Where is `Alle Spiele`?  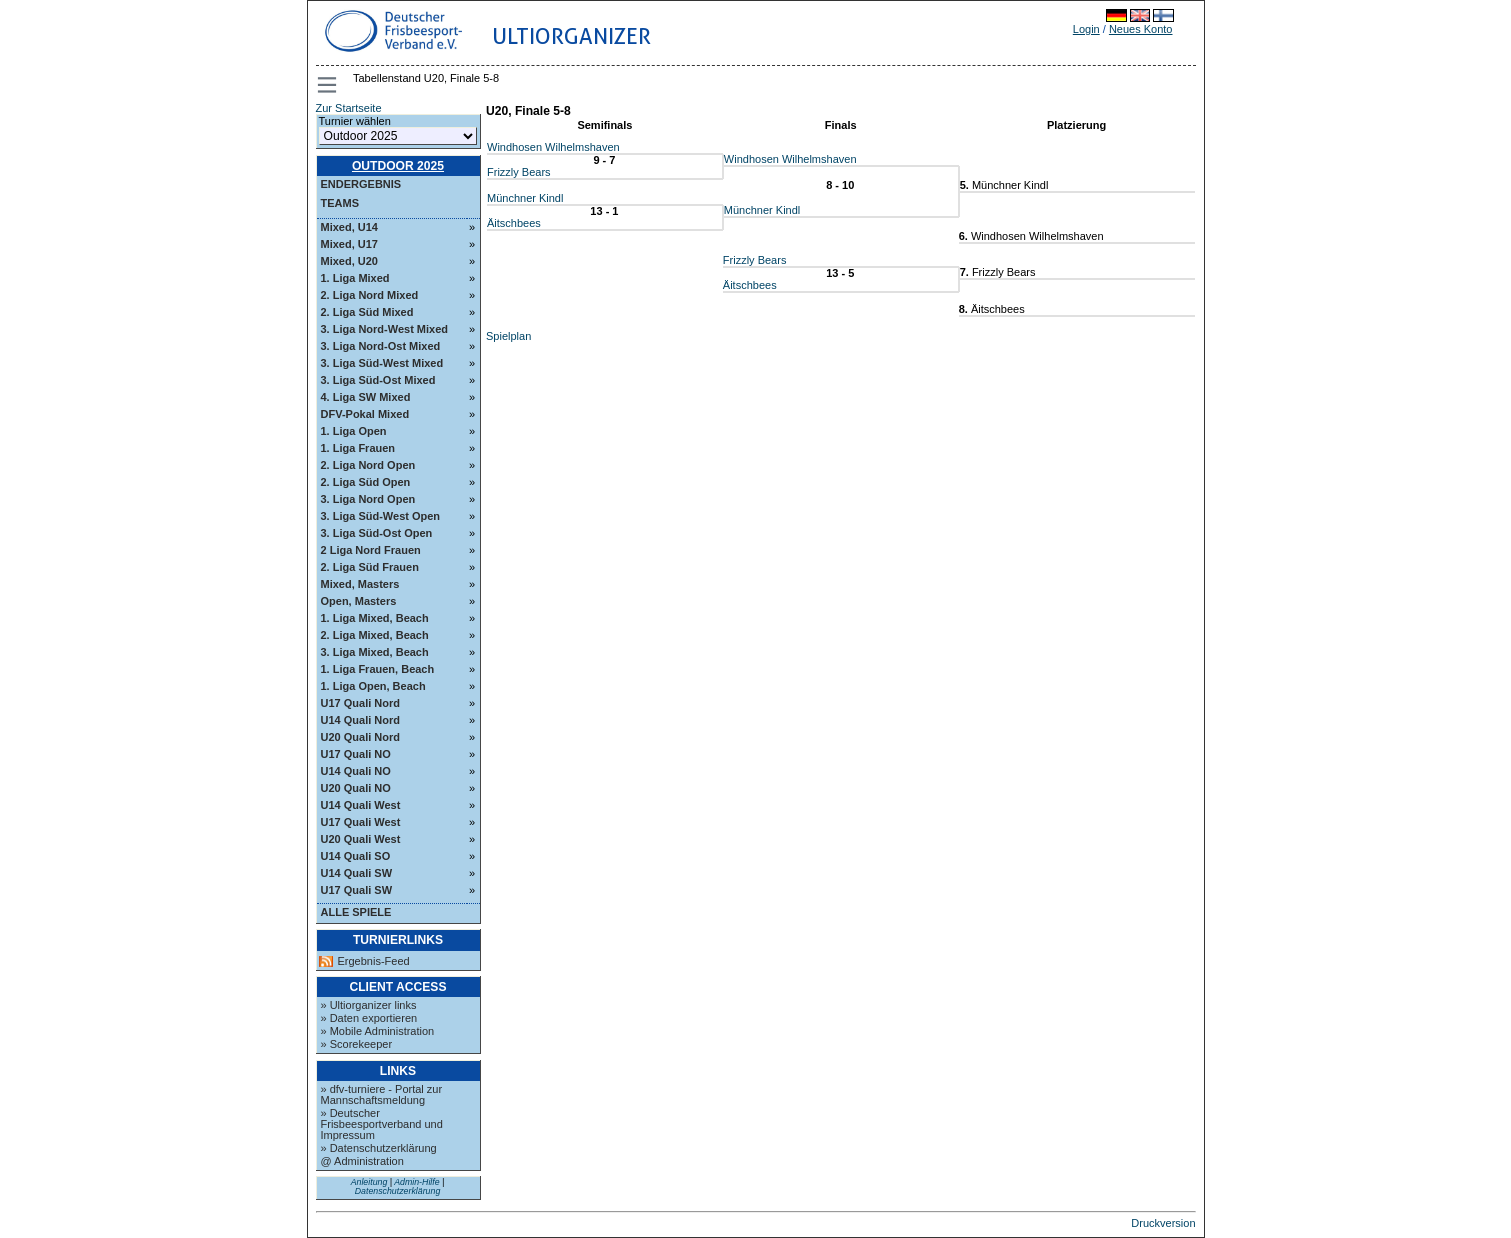 Alle Spiele is located at coordinates (356, 912).